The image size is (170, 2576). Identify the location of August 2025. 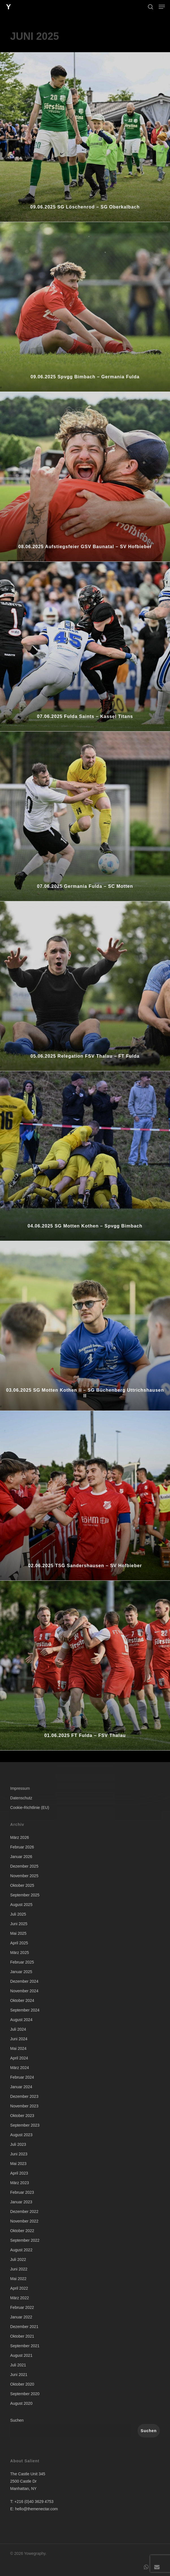
(21, 1904).